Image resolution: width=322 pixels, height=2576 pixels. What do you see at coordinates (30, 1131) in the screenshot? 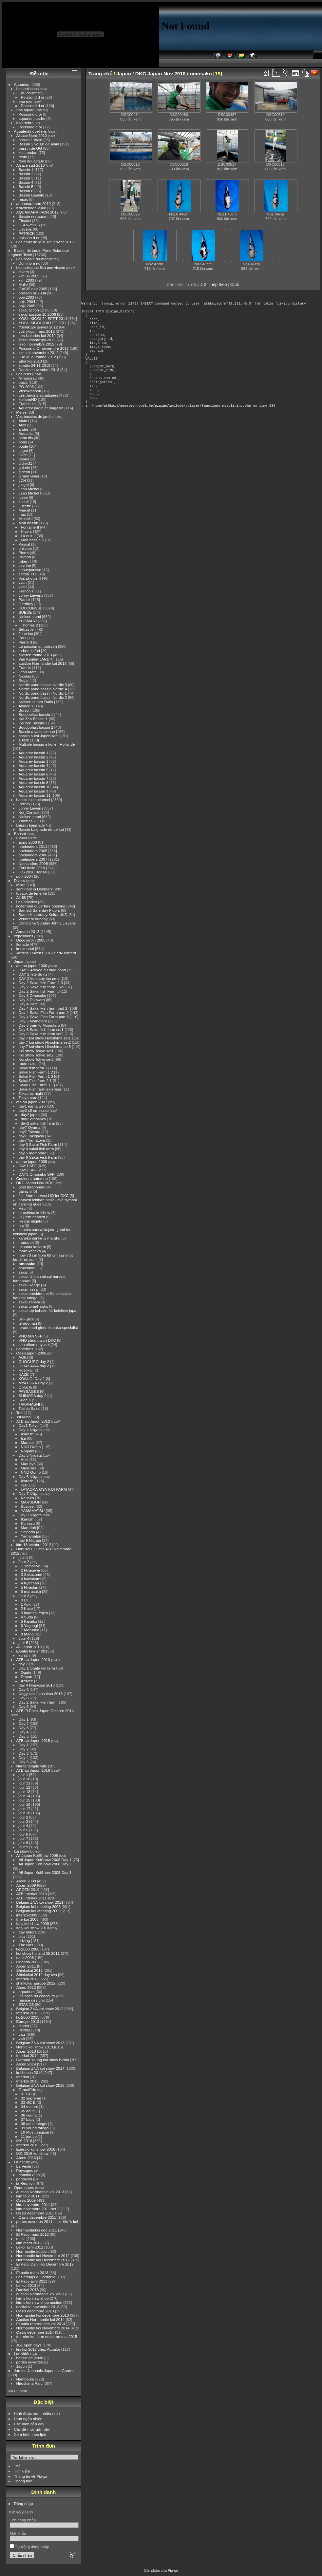
I see `day7 Takeda` at bounding box center [30, 1131].